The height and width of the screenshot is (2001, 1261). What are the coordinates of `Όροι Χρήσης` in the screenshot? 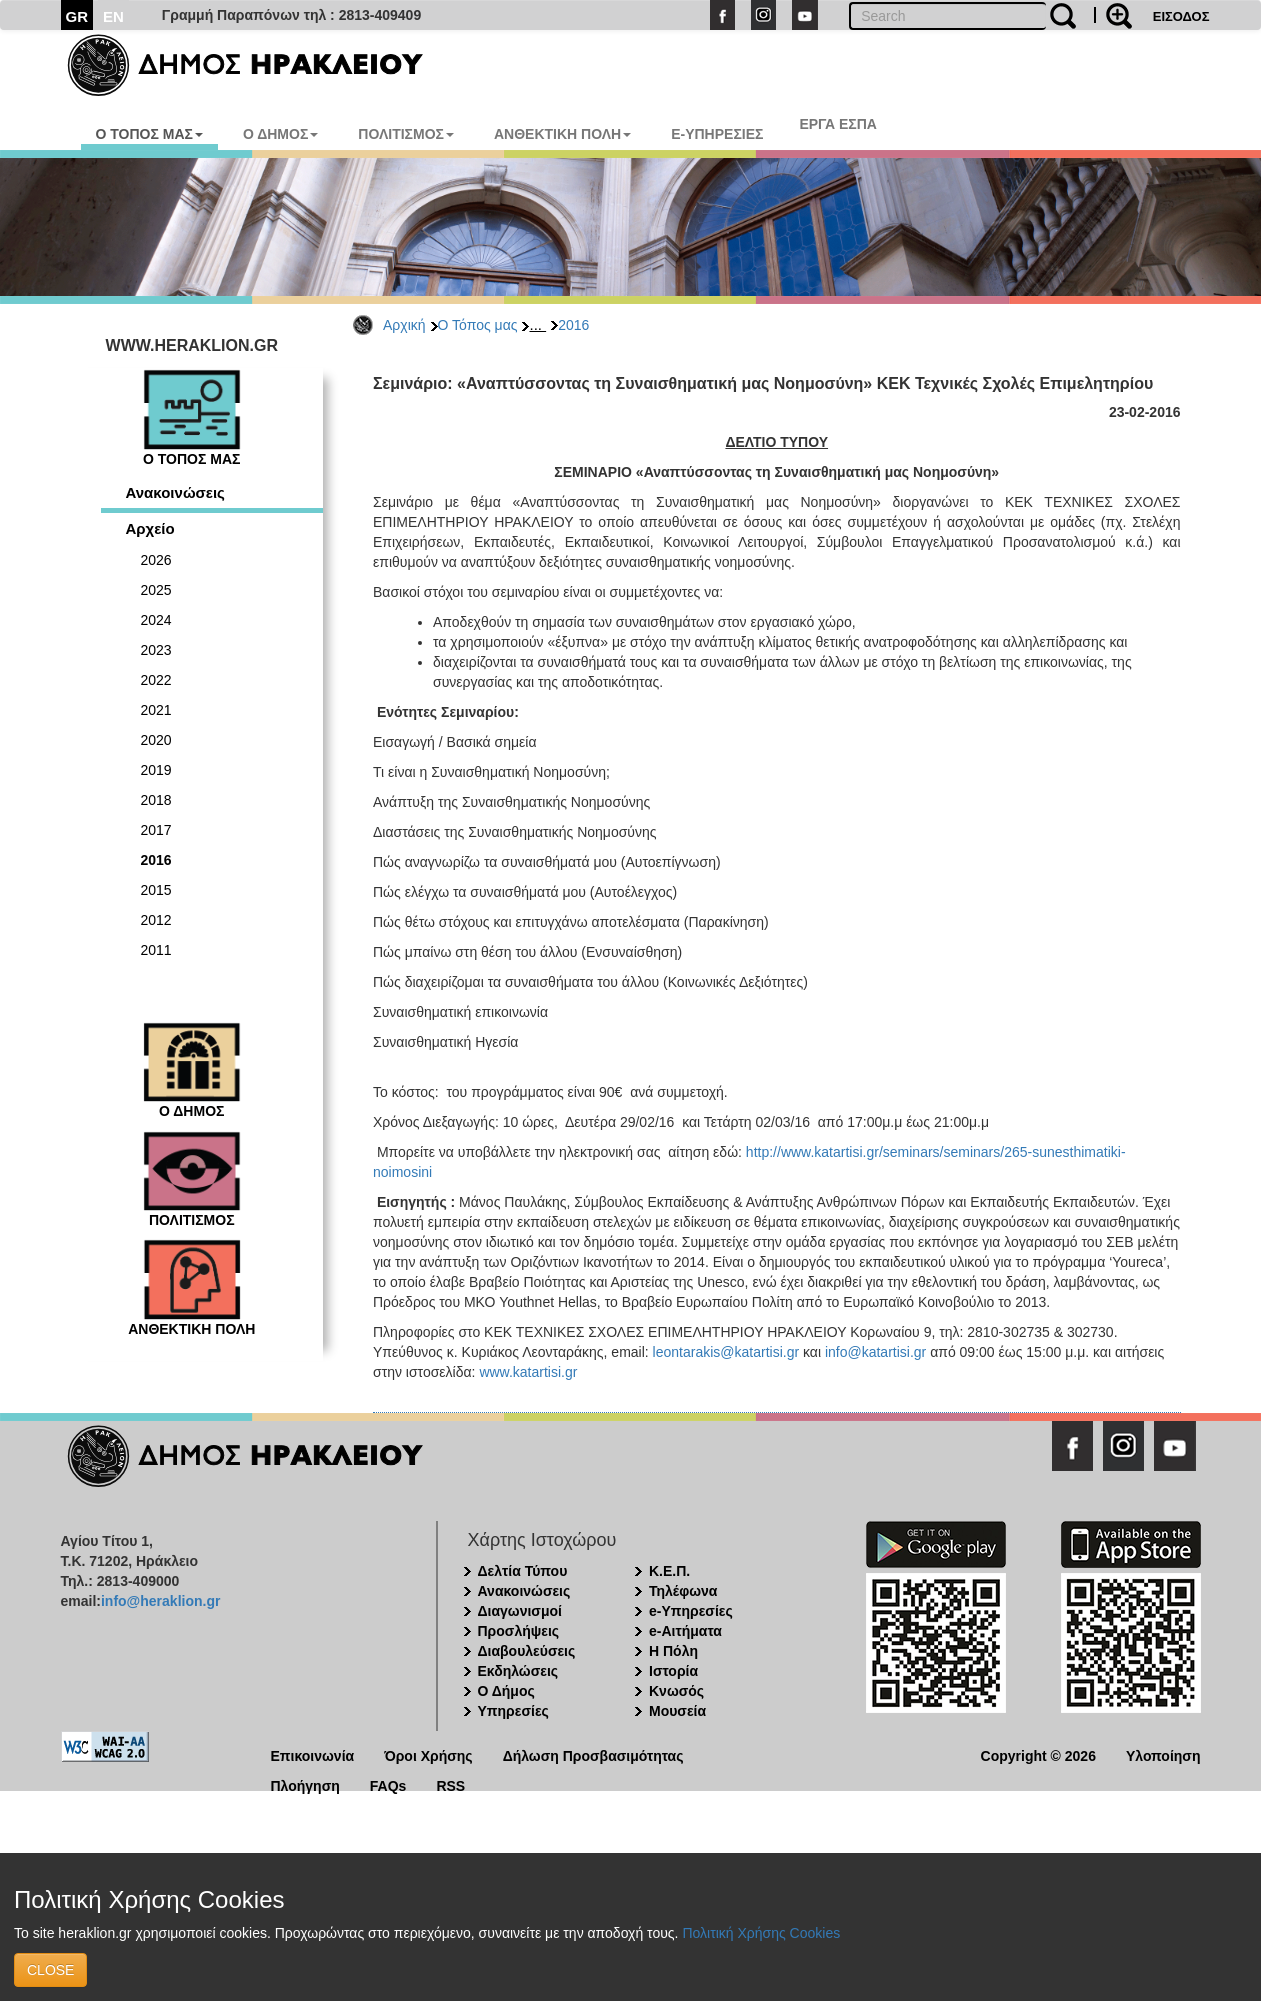 It's located at (428, 1754).